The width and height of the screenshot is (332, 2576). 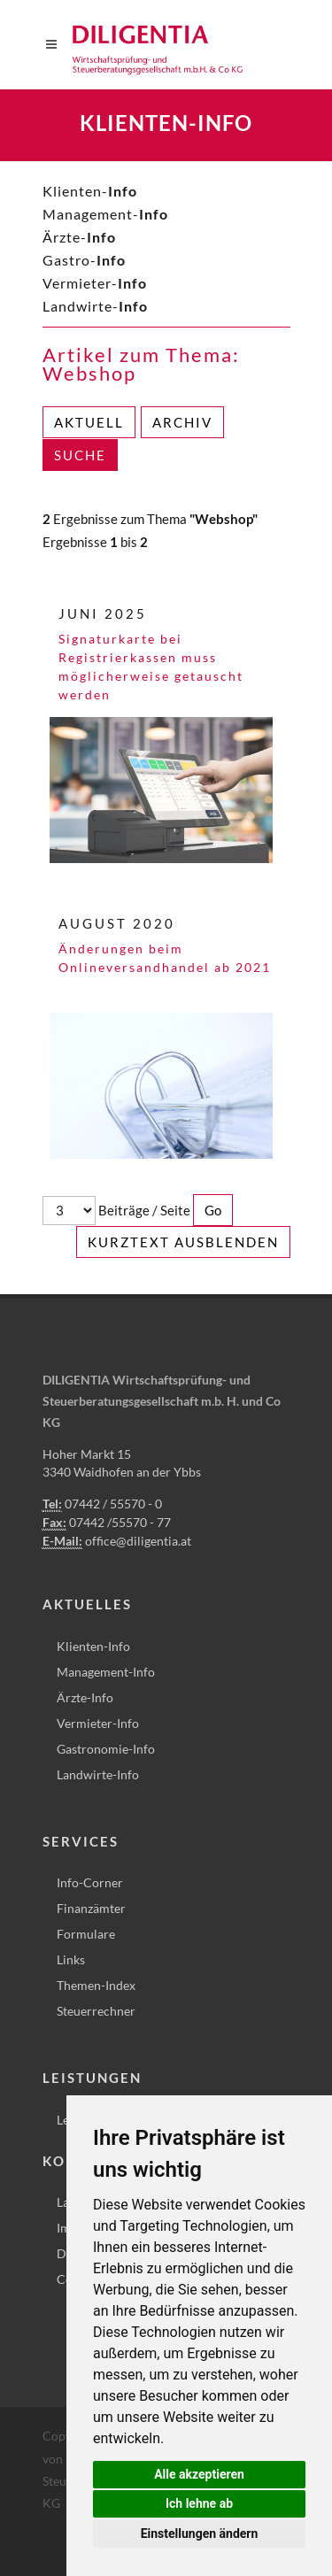 What do you see at coordinates (113, 1503) in the screenshot?
I see `07442 / 55570 - 0` at bounding box center [113, 1503].